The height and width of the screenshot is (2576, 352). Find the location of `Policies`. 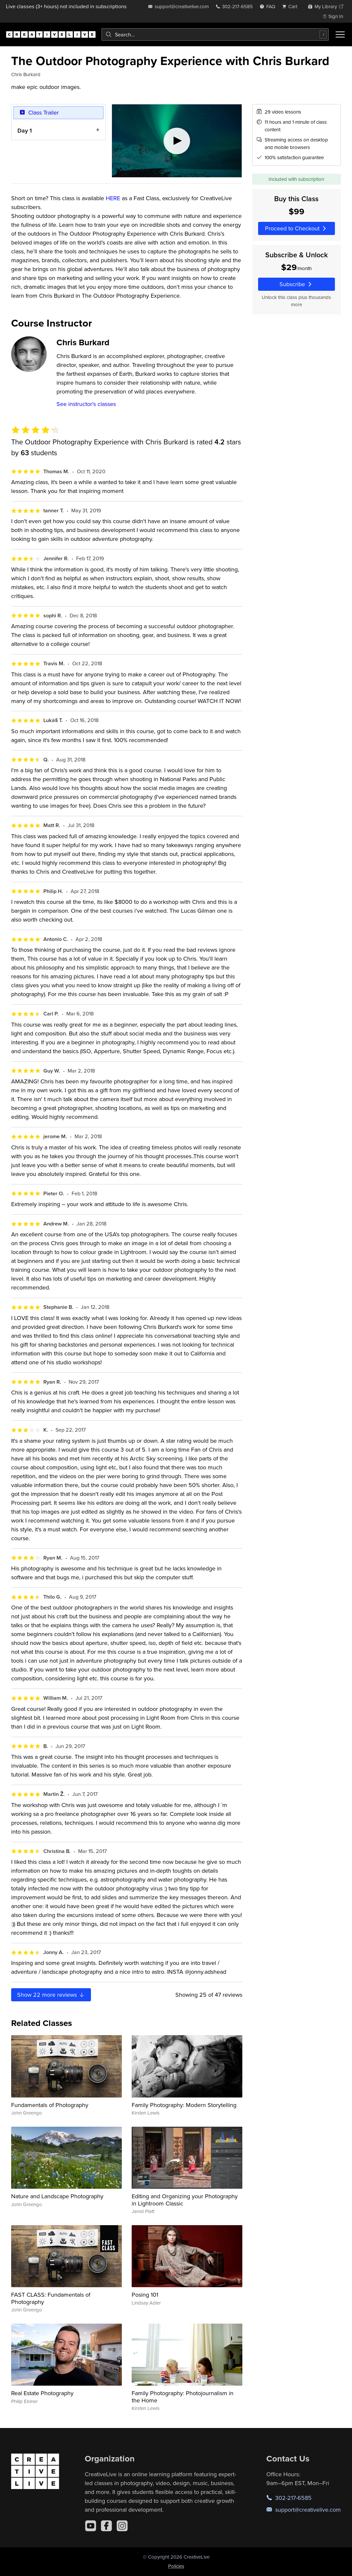

Policies is located at coordinates (176, 2566).